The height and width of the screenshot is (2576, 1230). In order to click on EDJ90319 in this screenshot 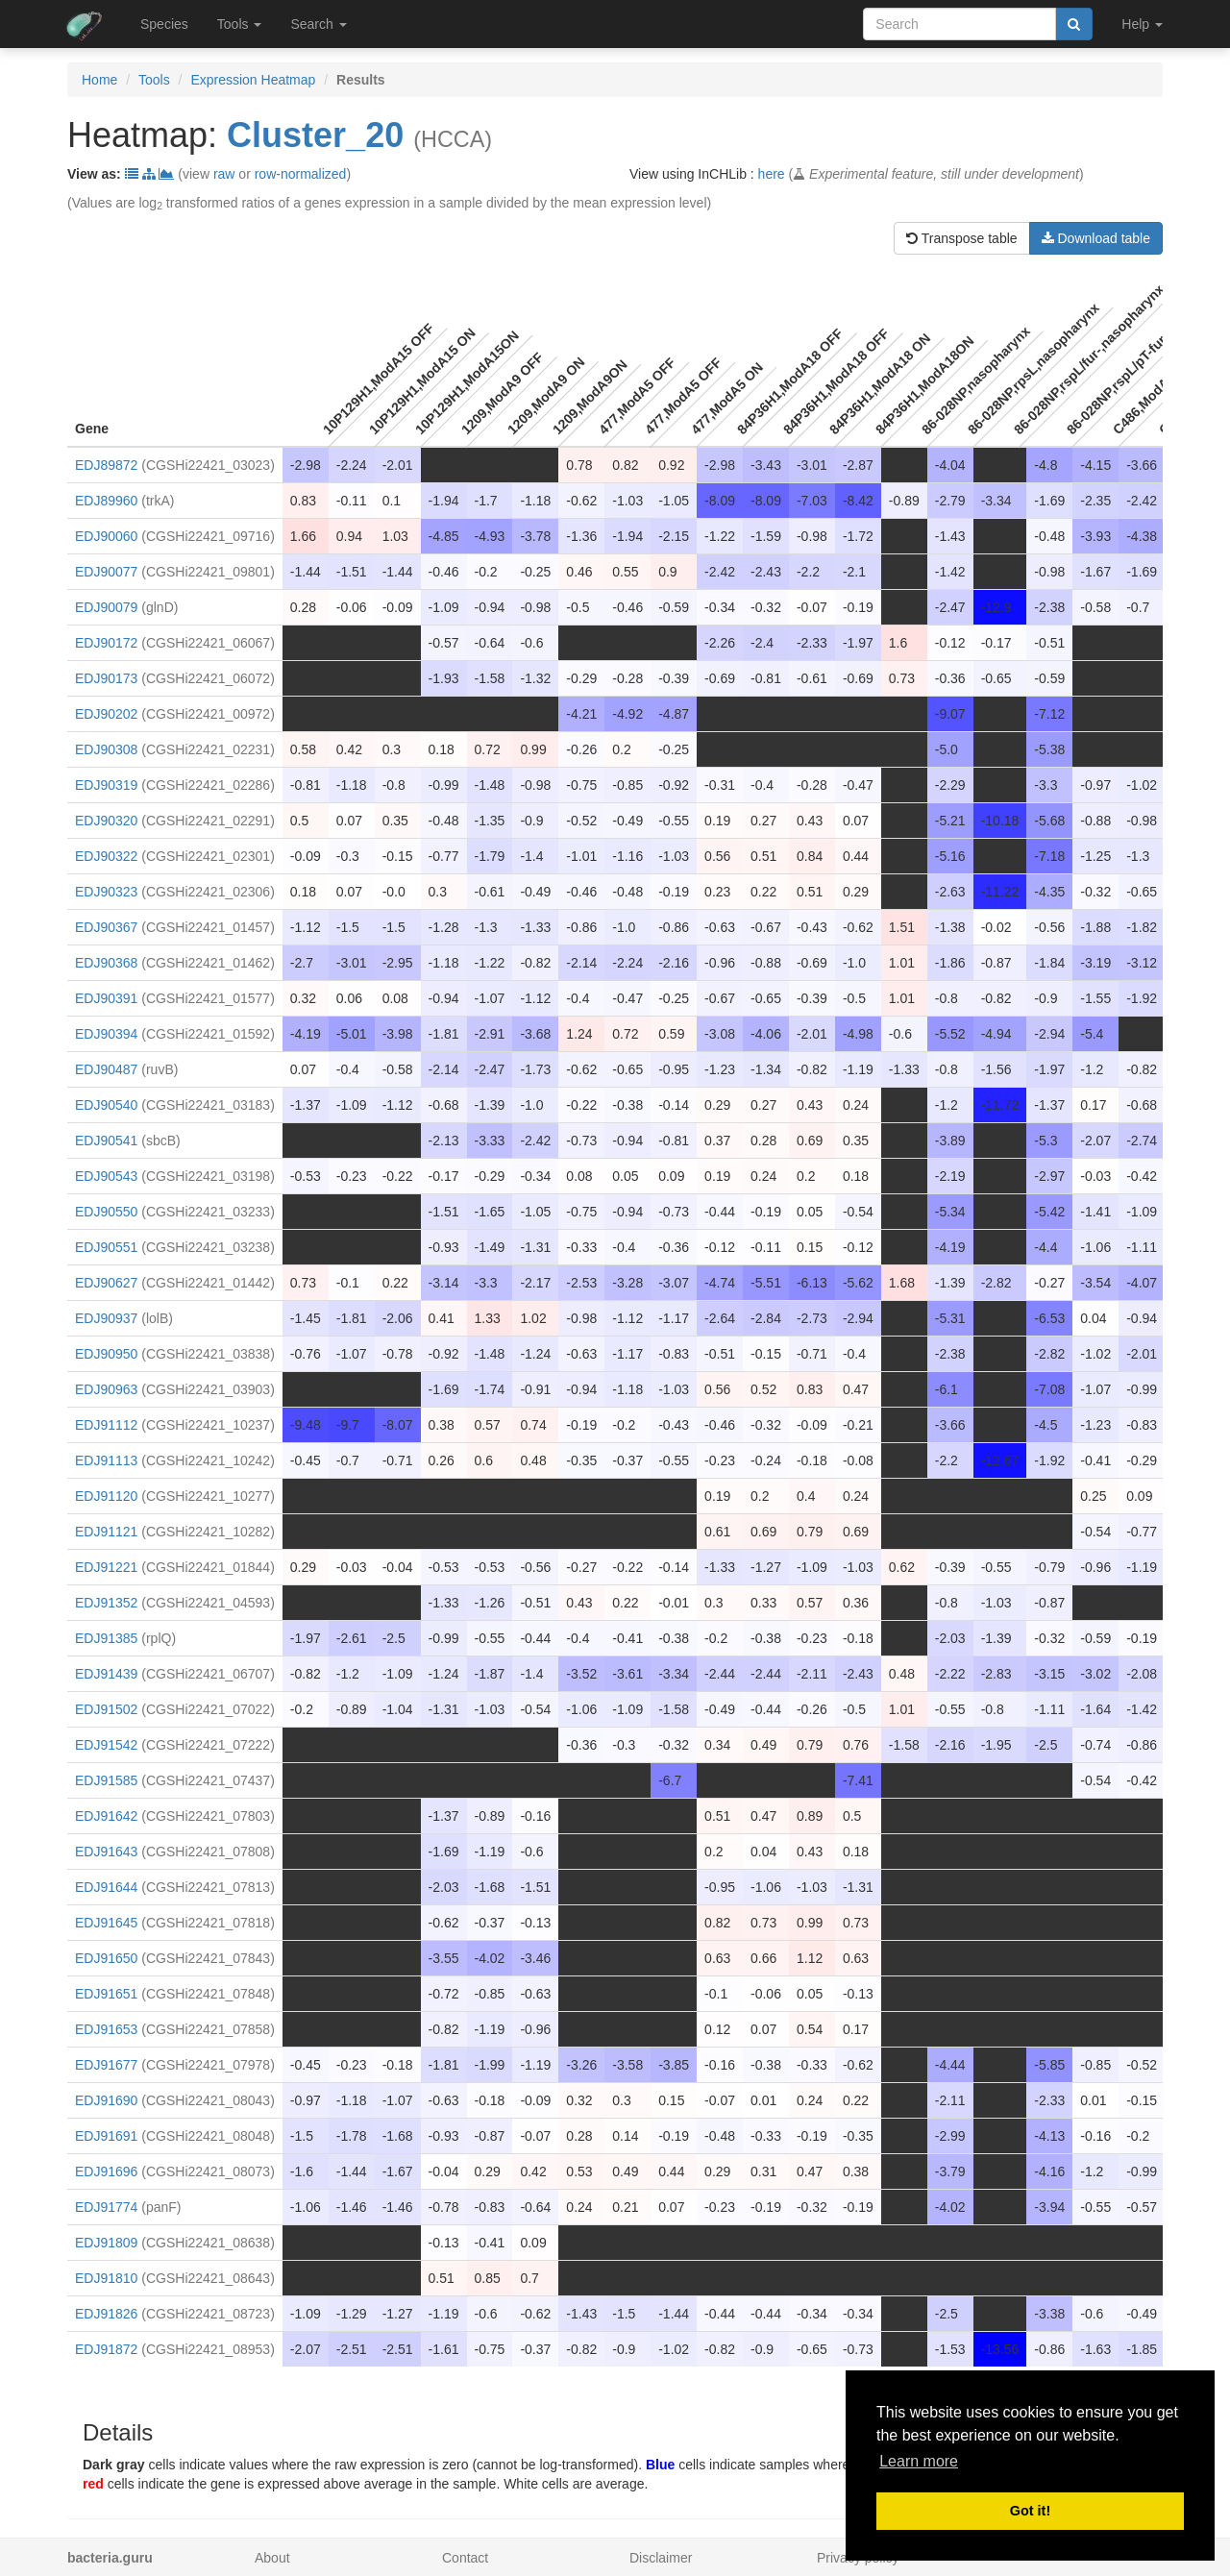, I will do `click(106, 785)`.